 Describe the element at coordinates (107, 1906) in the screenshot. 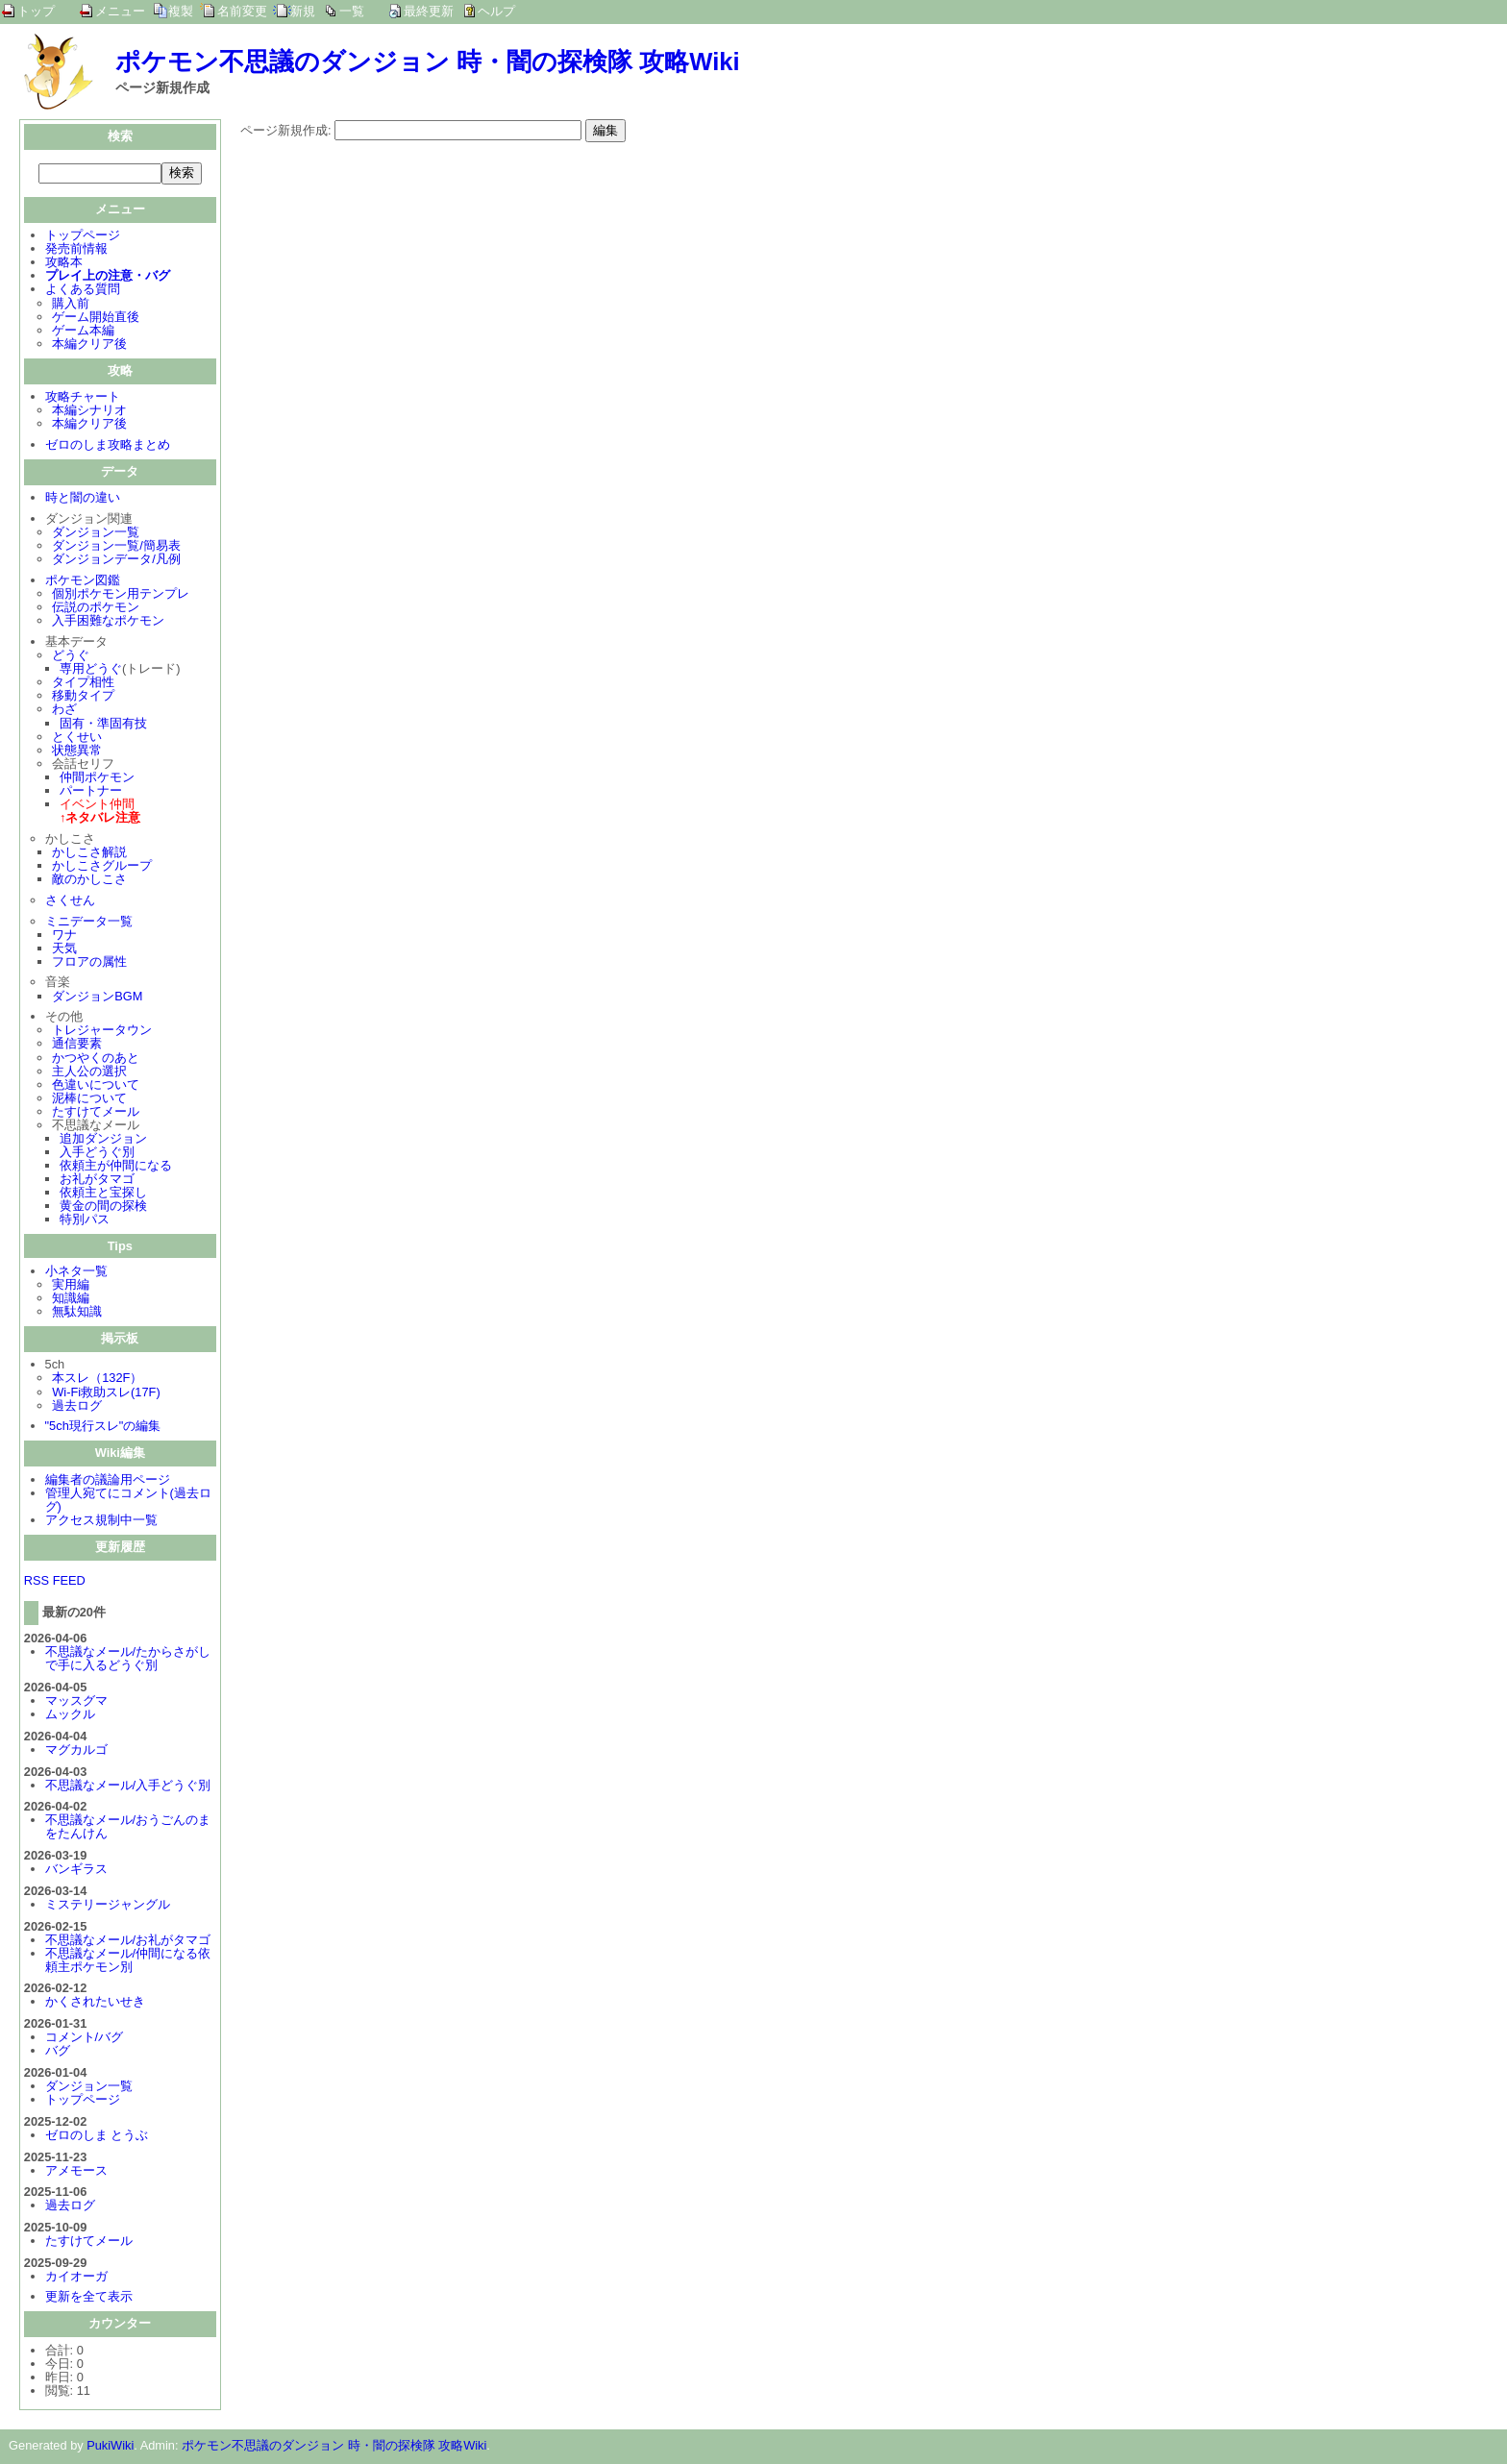

I see `ミステリージャングル` at that location.